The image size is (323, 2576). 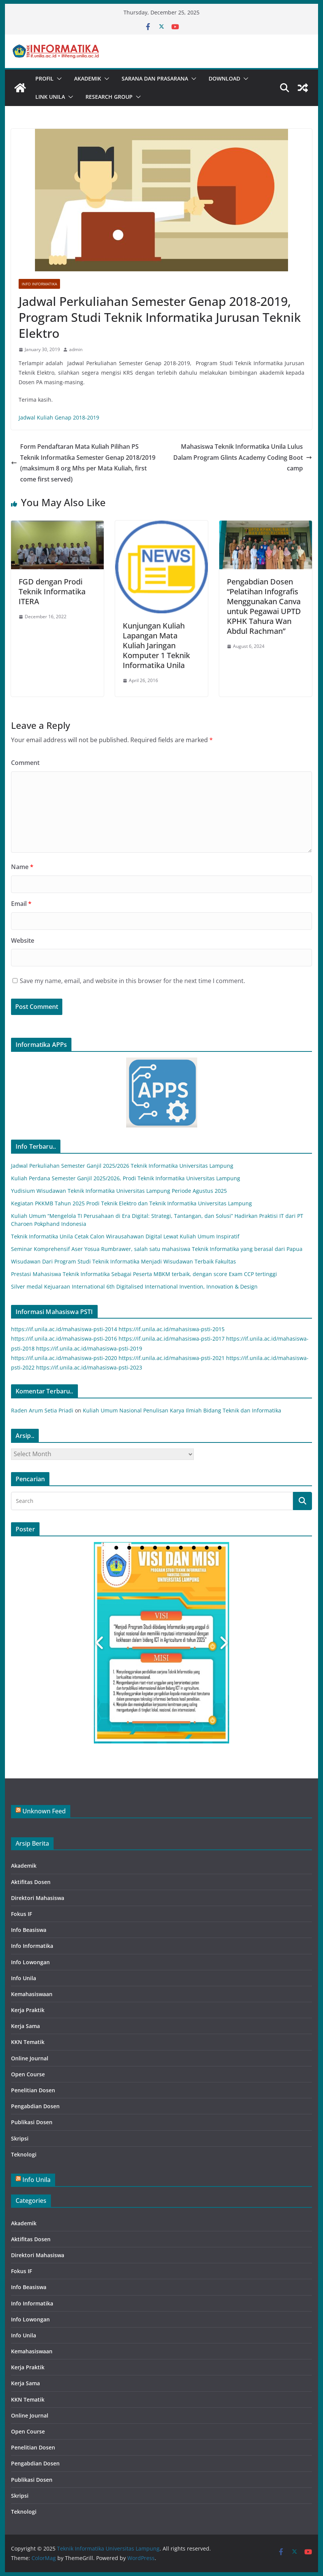 I want to click on Research Group, so click(x=109, y=96).